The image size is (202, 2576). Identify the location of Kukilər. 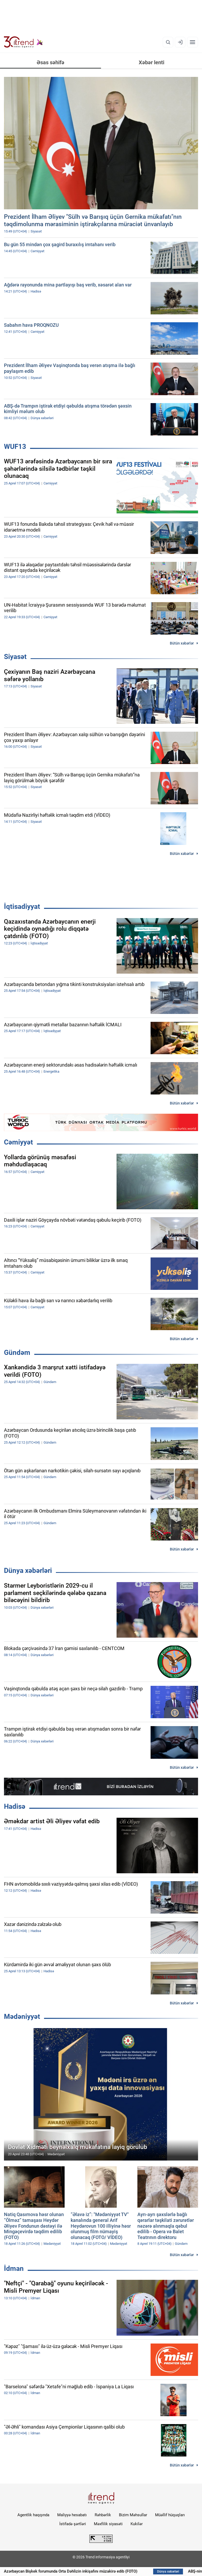
(137, 2523).